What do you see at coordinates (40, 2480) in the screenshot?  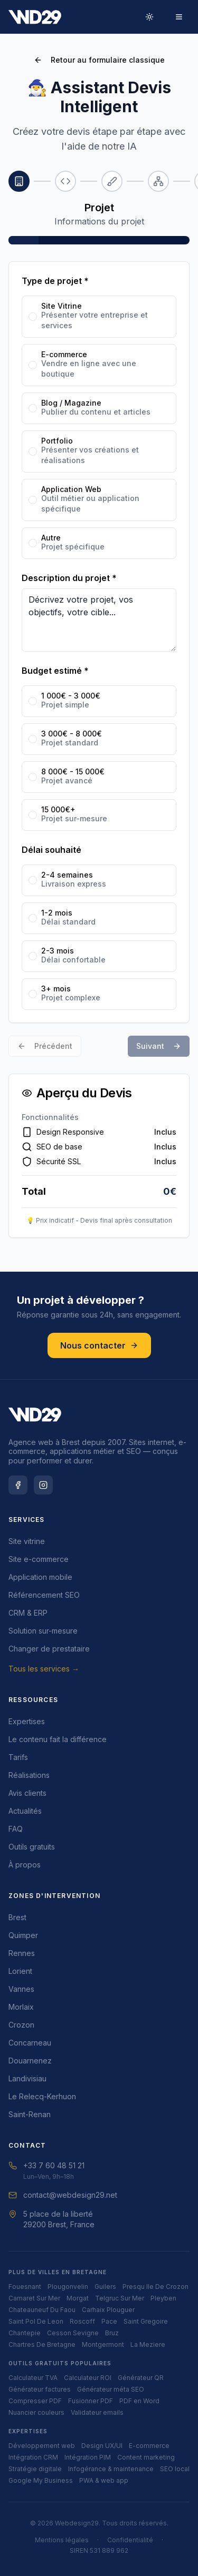 I see `Google My Business` at bounding box center [40, 2480].